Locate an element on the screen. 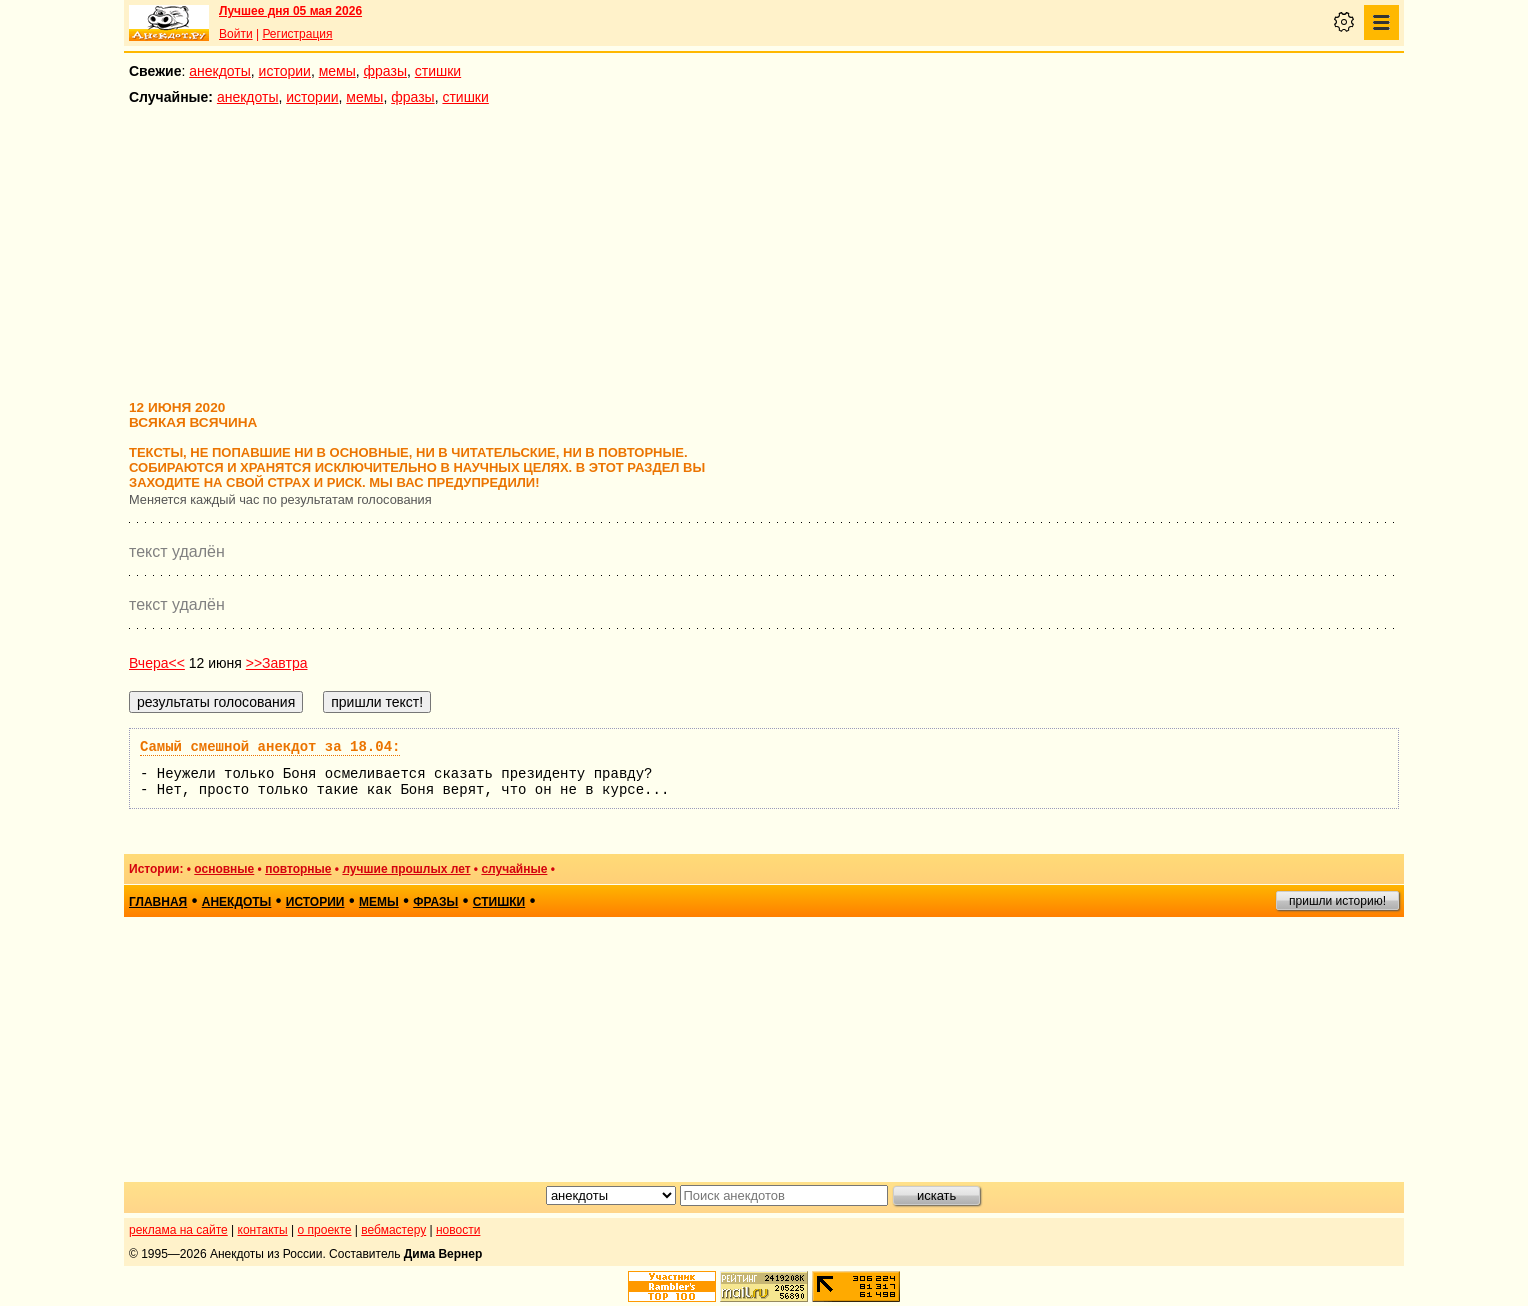 This screenshot has height=1306, width=1528. главная is located at coordinates (158, 902).